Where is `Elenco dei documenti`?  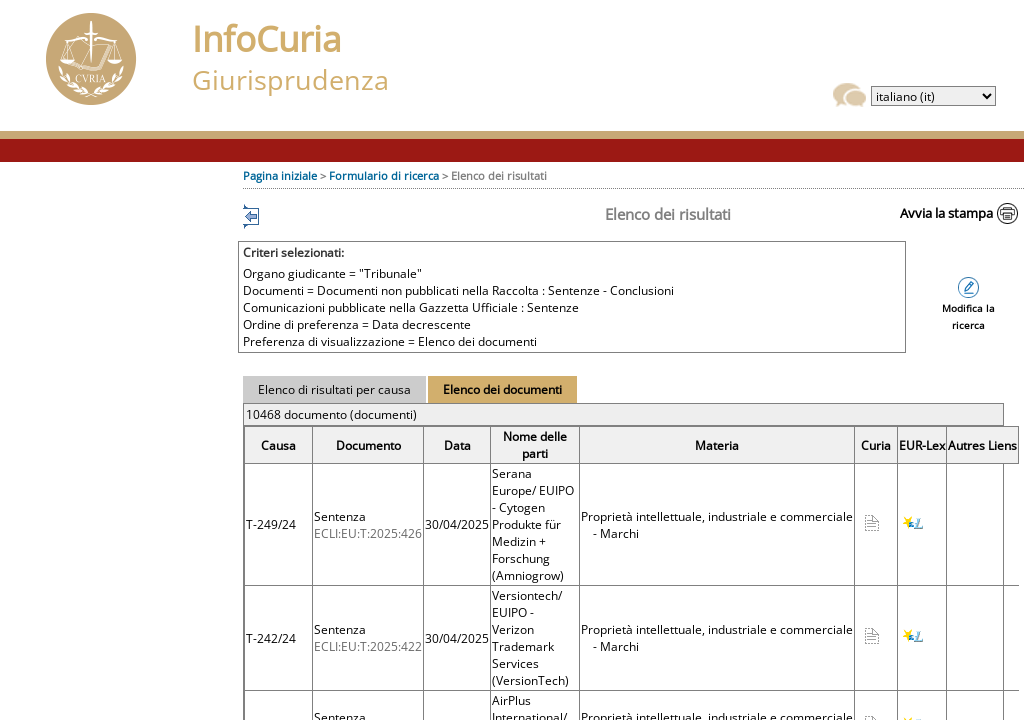 Elenco dei documenti is located at coordinates (502, 389).